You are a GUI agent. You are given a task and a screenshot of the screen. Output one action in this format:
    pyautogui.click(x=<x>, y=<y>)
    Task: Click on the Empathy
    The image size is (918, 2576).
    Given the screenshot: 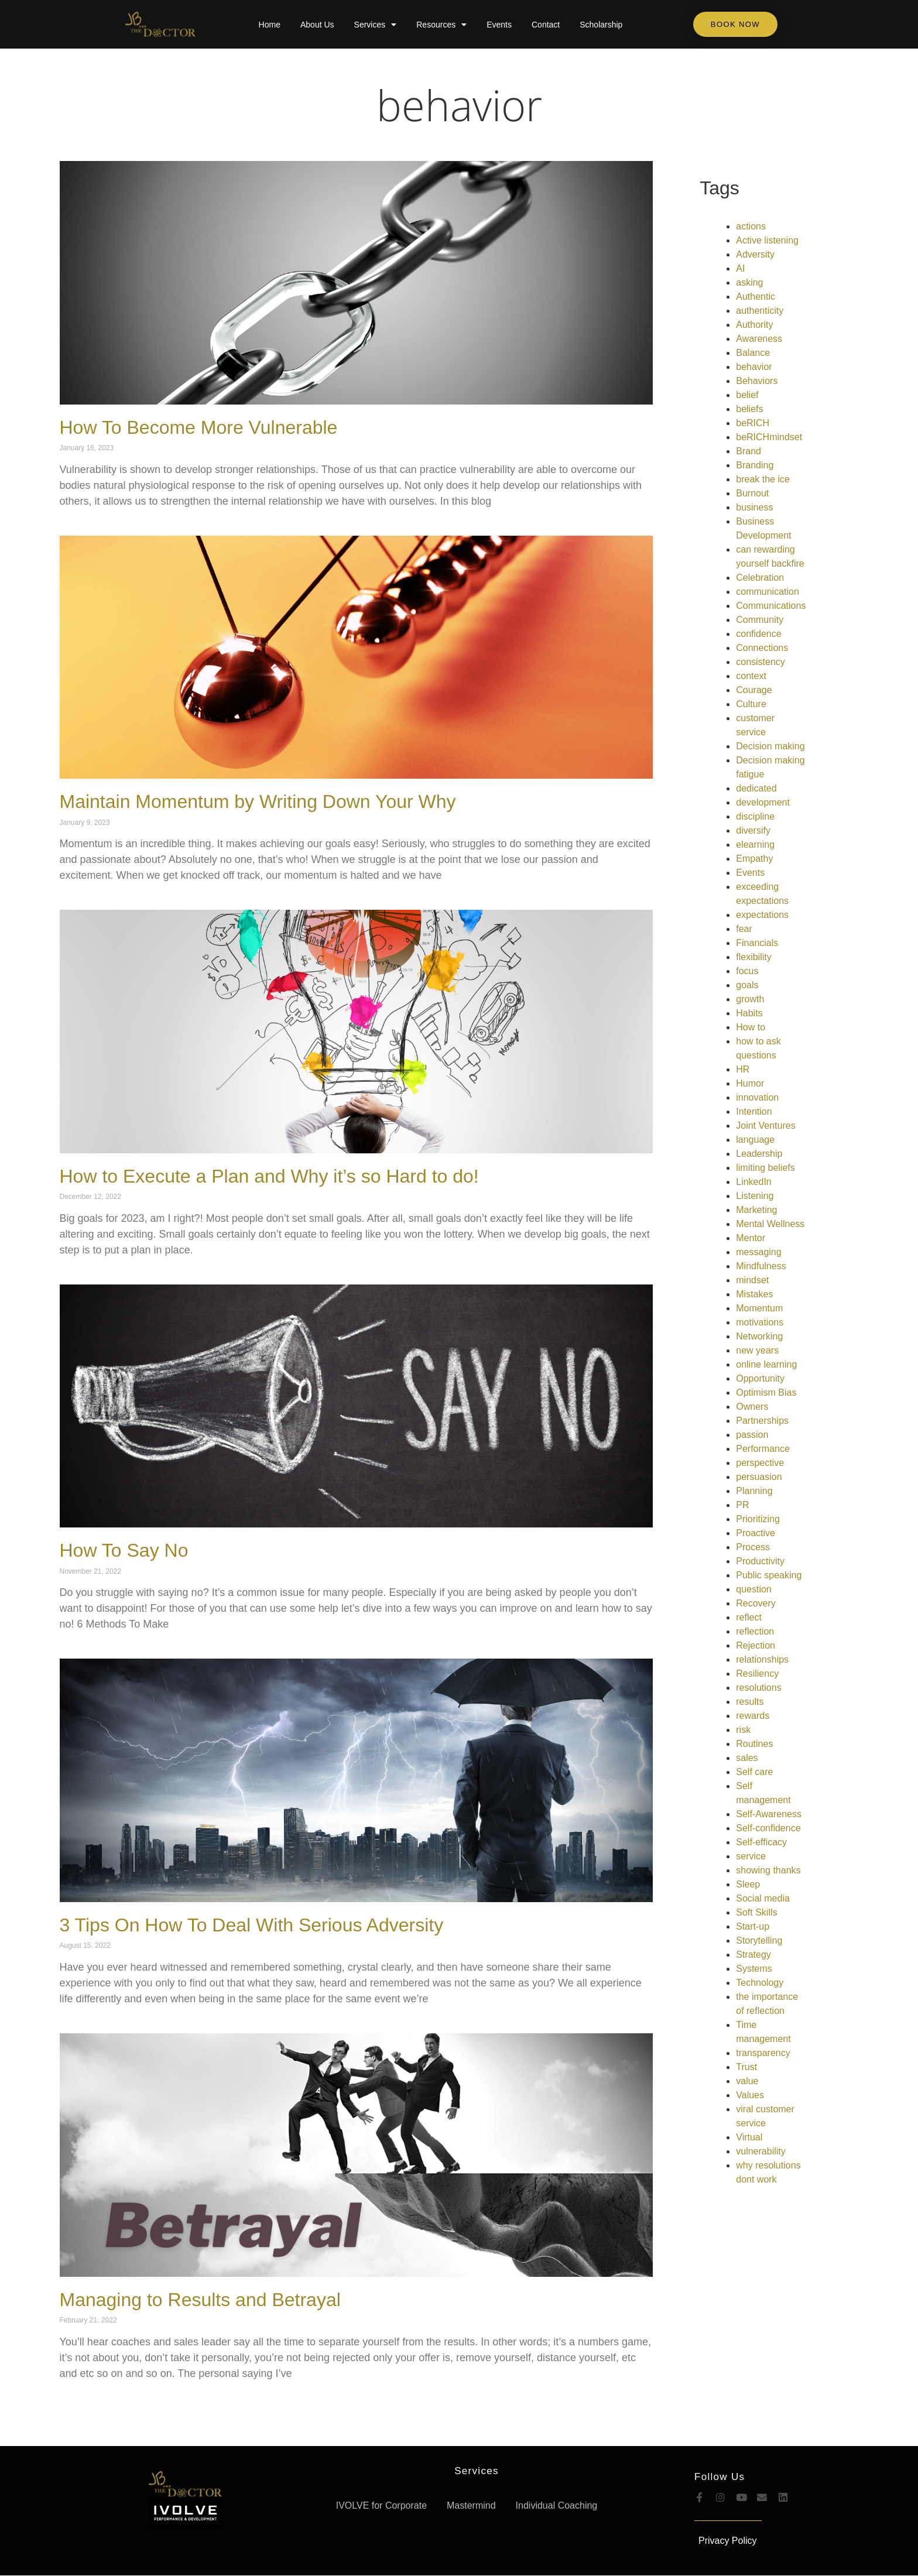 What is the action you would take?
    pyautogui.click(x=754, y=859)
    